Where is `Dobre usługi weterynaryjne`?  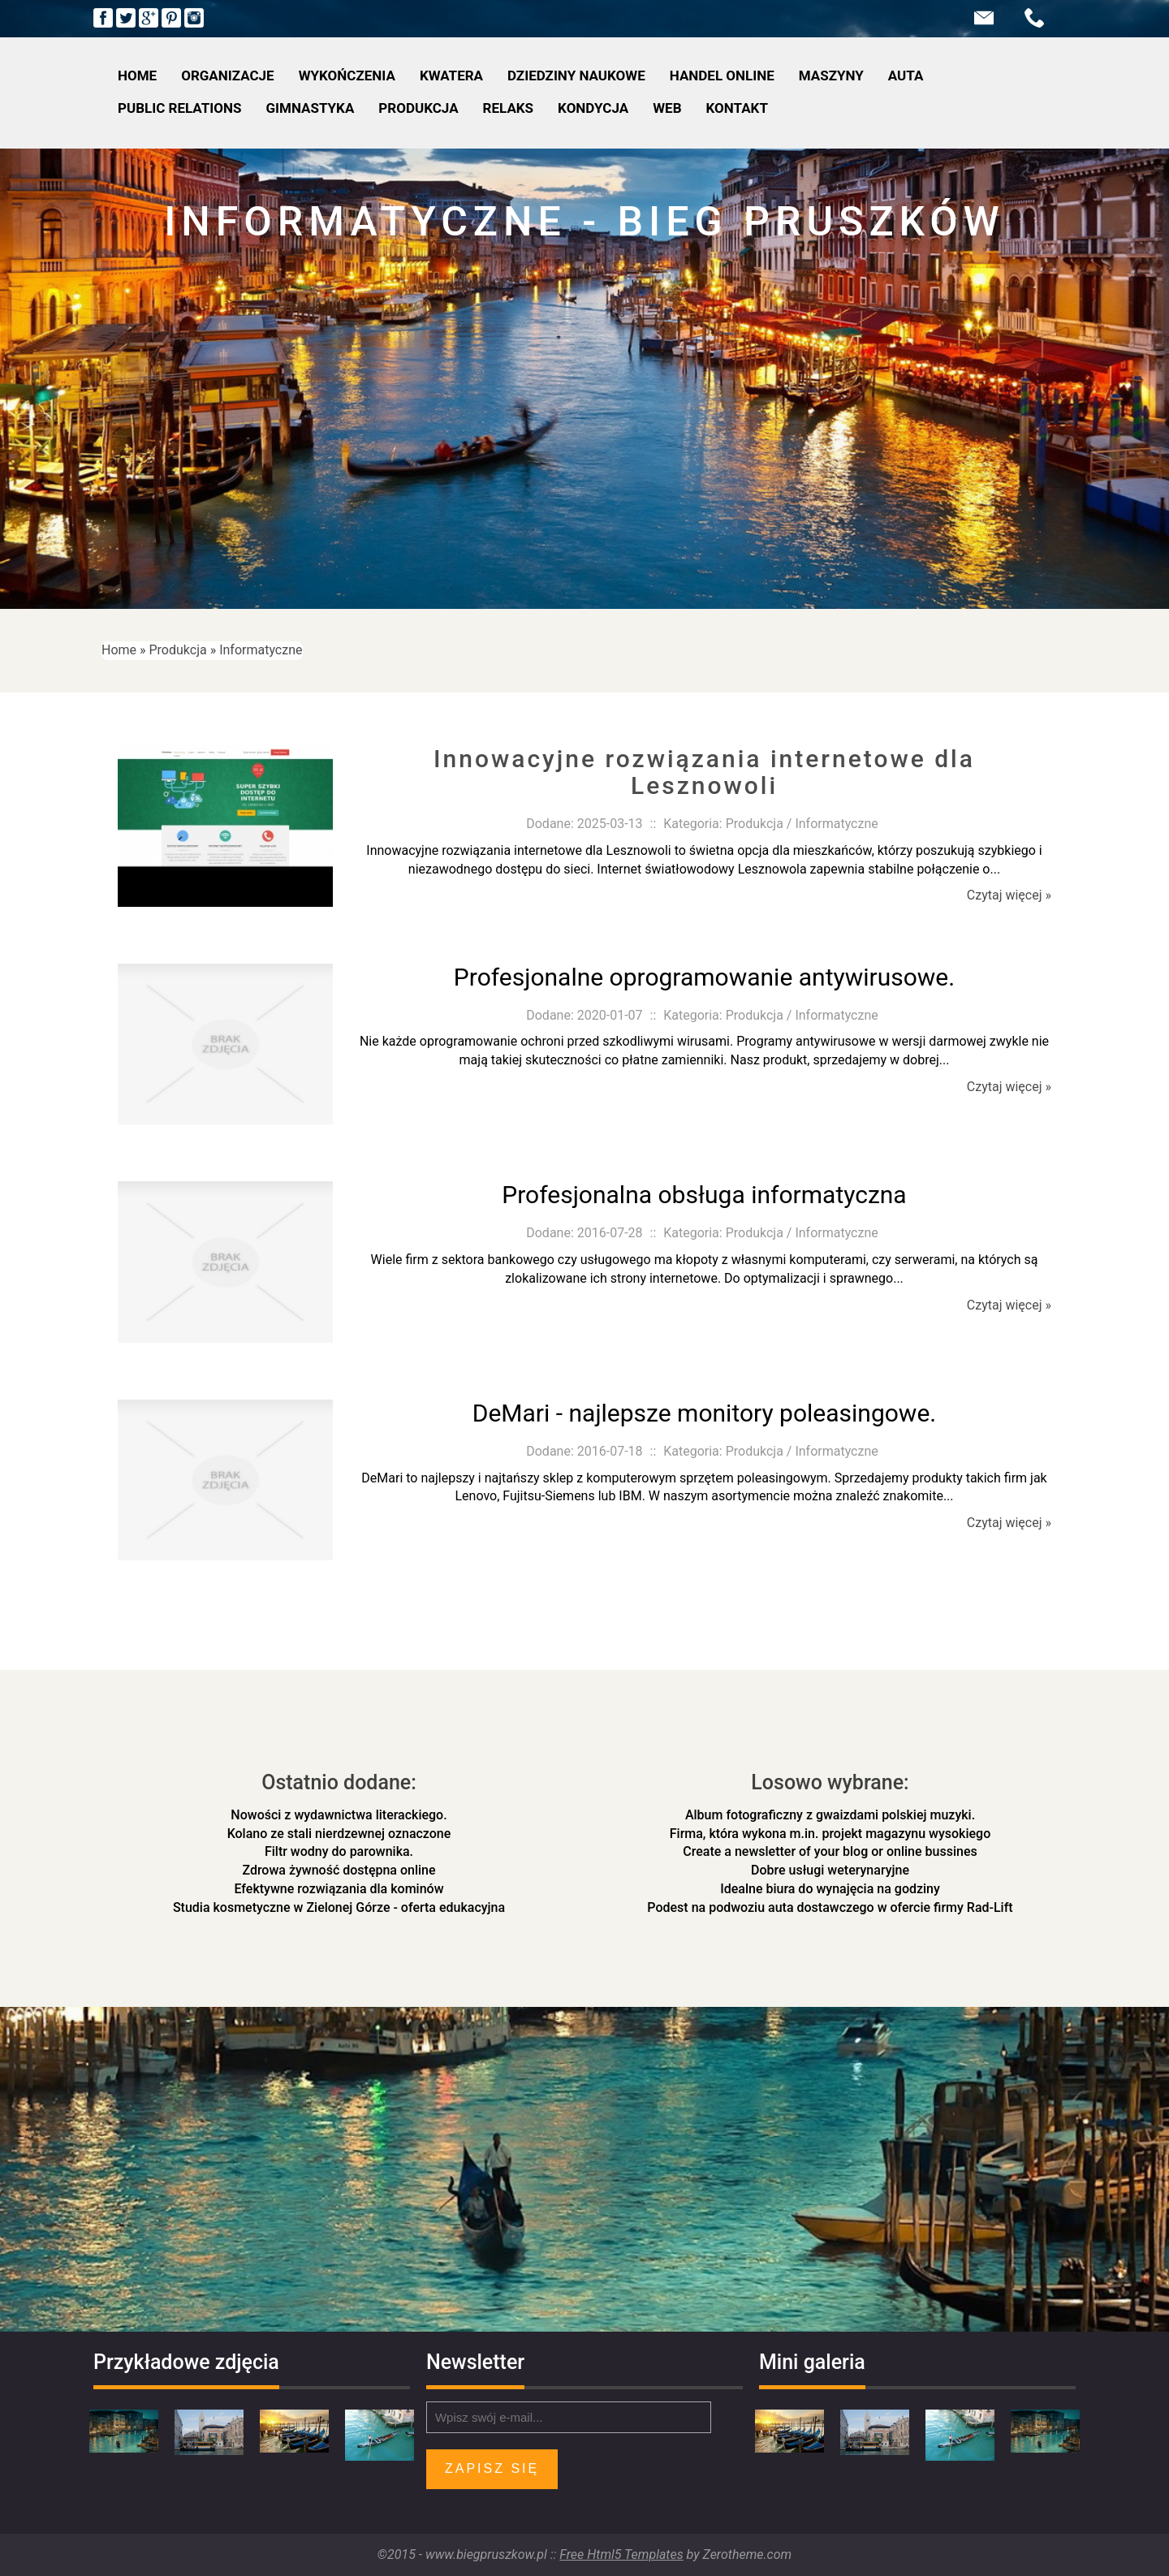
Dobre usługi weterynaryjne is located at coordinates (830, 1870).